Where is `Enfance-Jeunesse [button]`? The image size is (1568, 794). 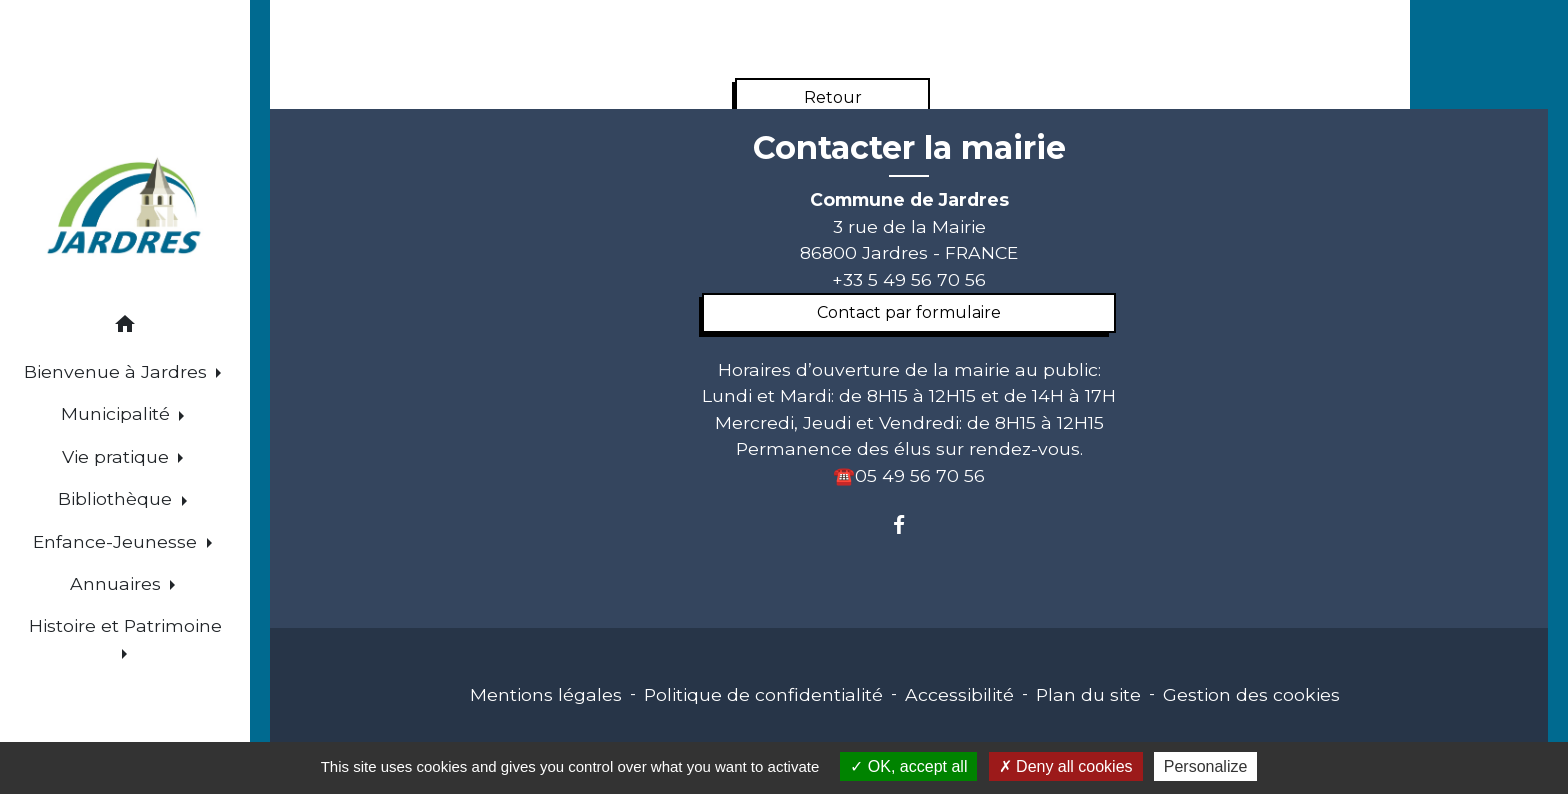 Enfance-Jeunesse [button] is located at coordinates (117, 541).